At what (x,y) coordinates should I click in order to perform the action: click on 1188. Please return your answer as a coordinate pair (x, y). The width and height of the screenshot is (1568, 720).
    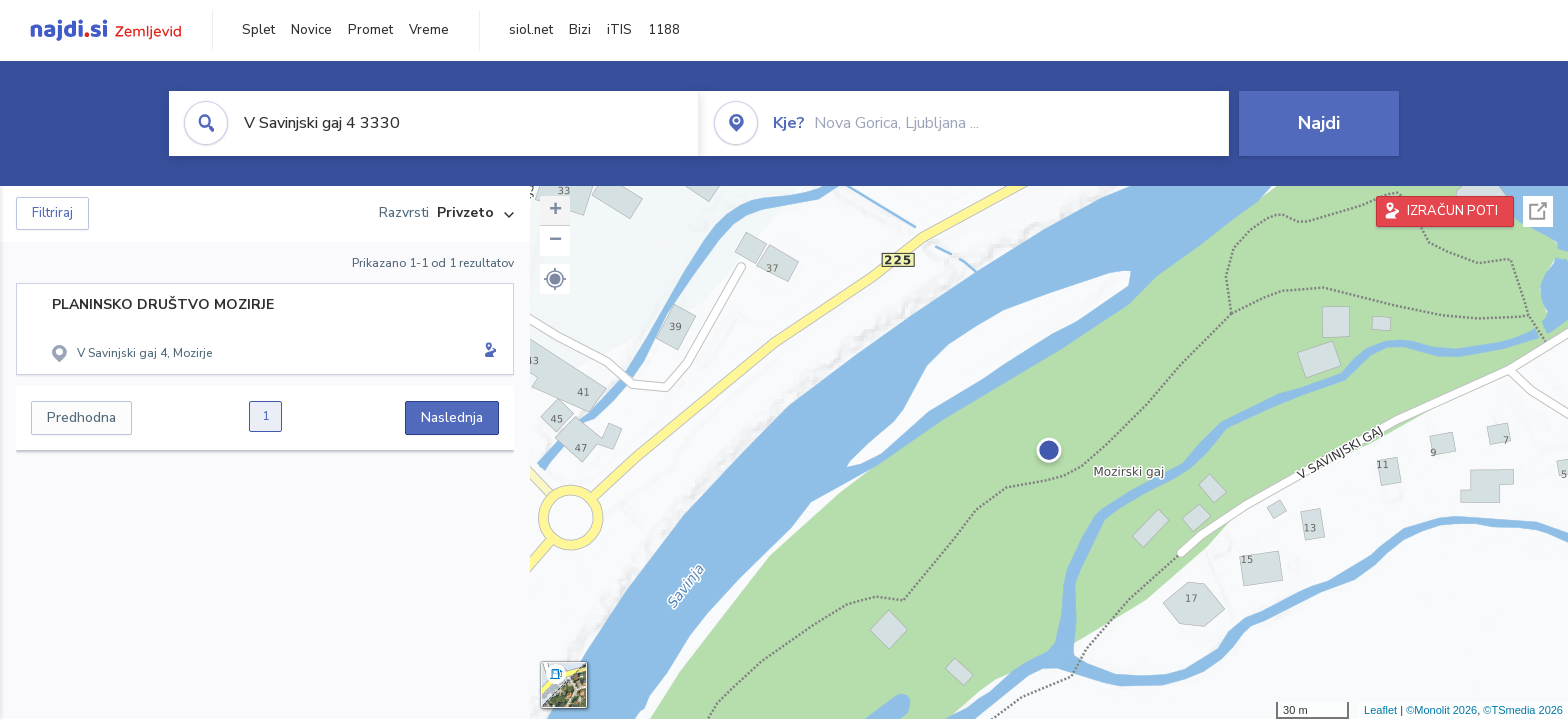
    Looking at the image, I should click on (664, 30).